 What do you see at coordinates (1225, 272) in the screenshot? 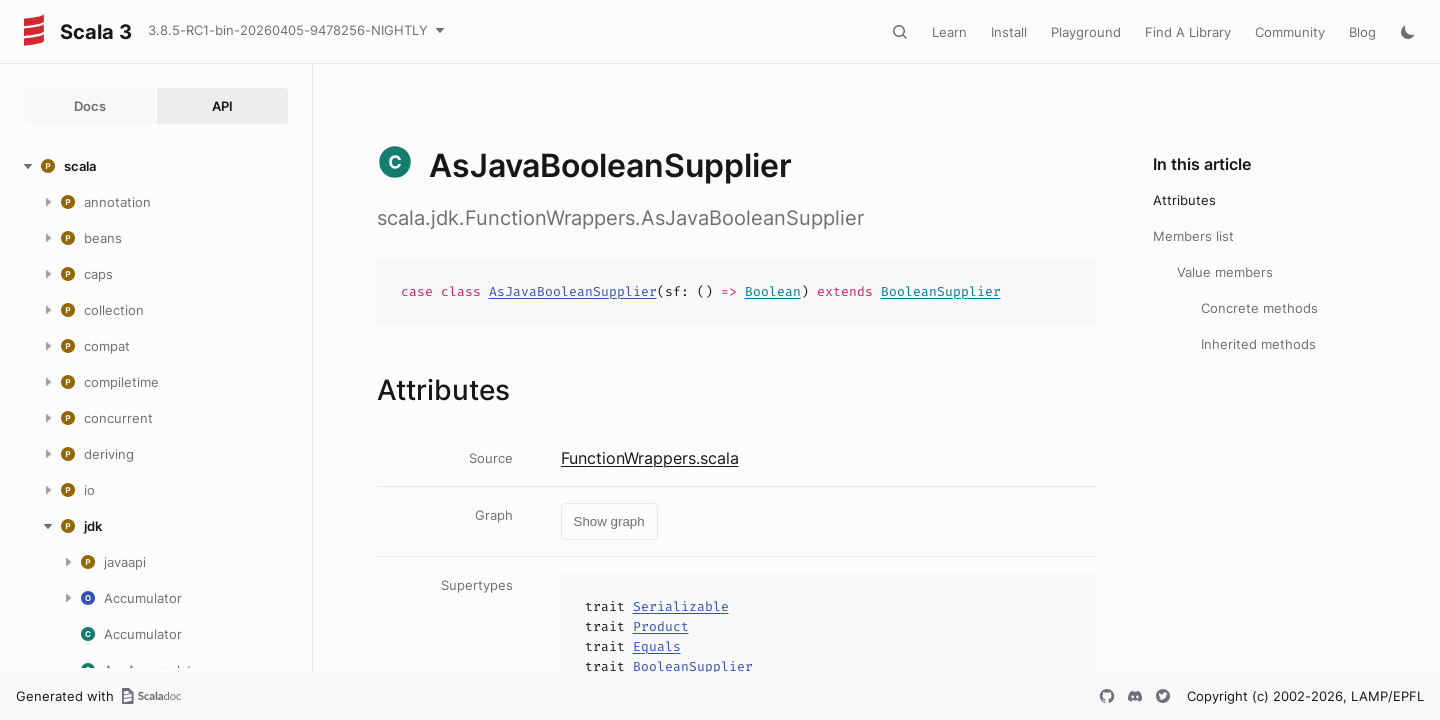
I see `Value members` at bounding box center [1225, 272].